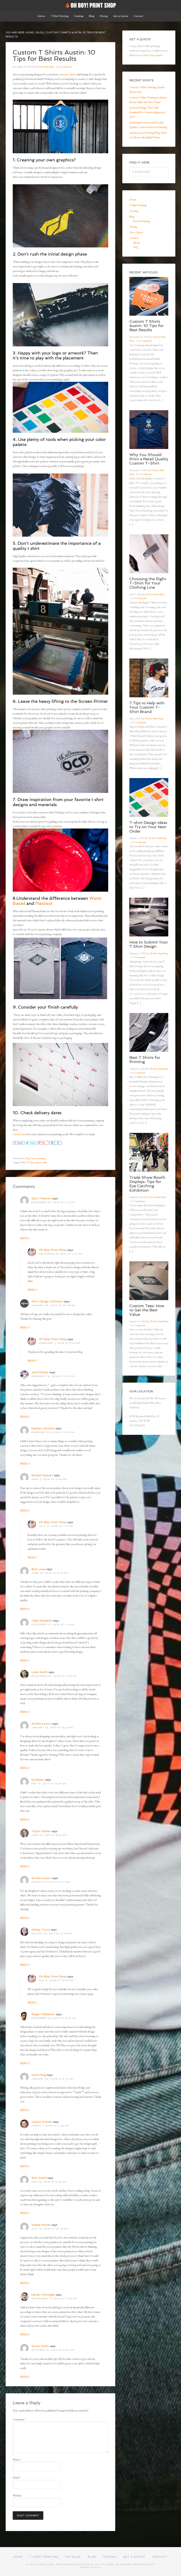 Image resolution: width=181 pixels, height=2576 pixels. Describe the element at coordinates (20, 1134) in the screenshot. I see `Get in touch` at that location.